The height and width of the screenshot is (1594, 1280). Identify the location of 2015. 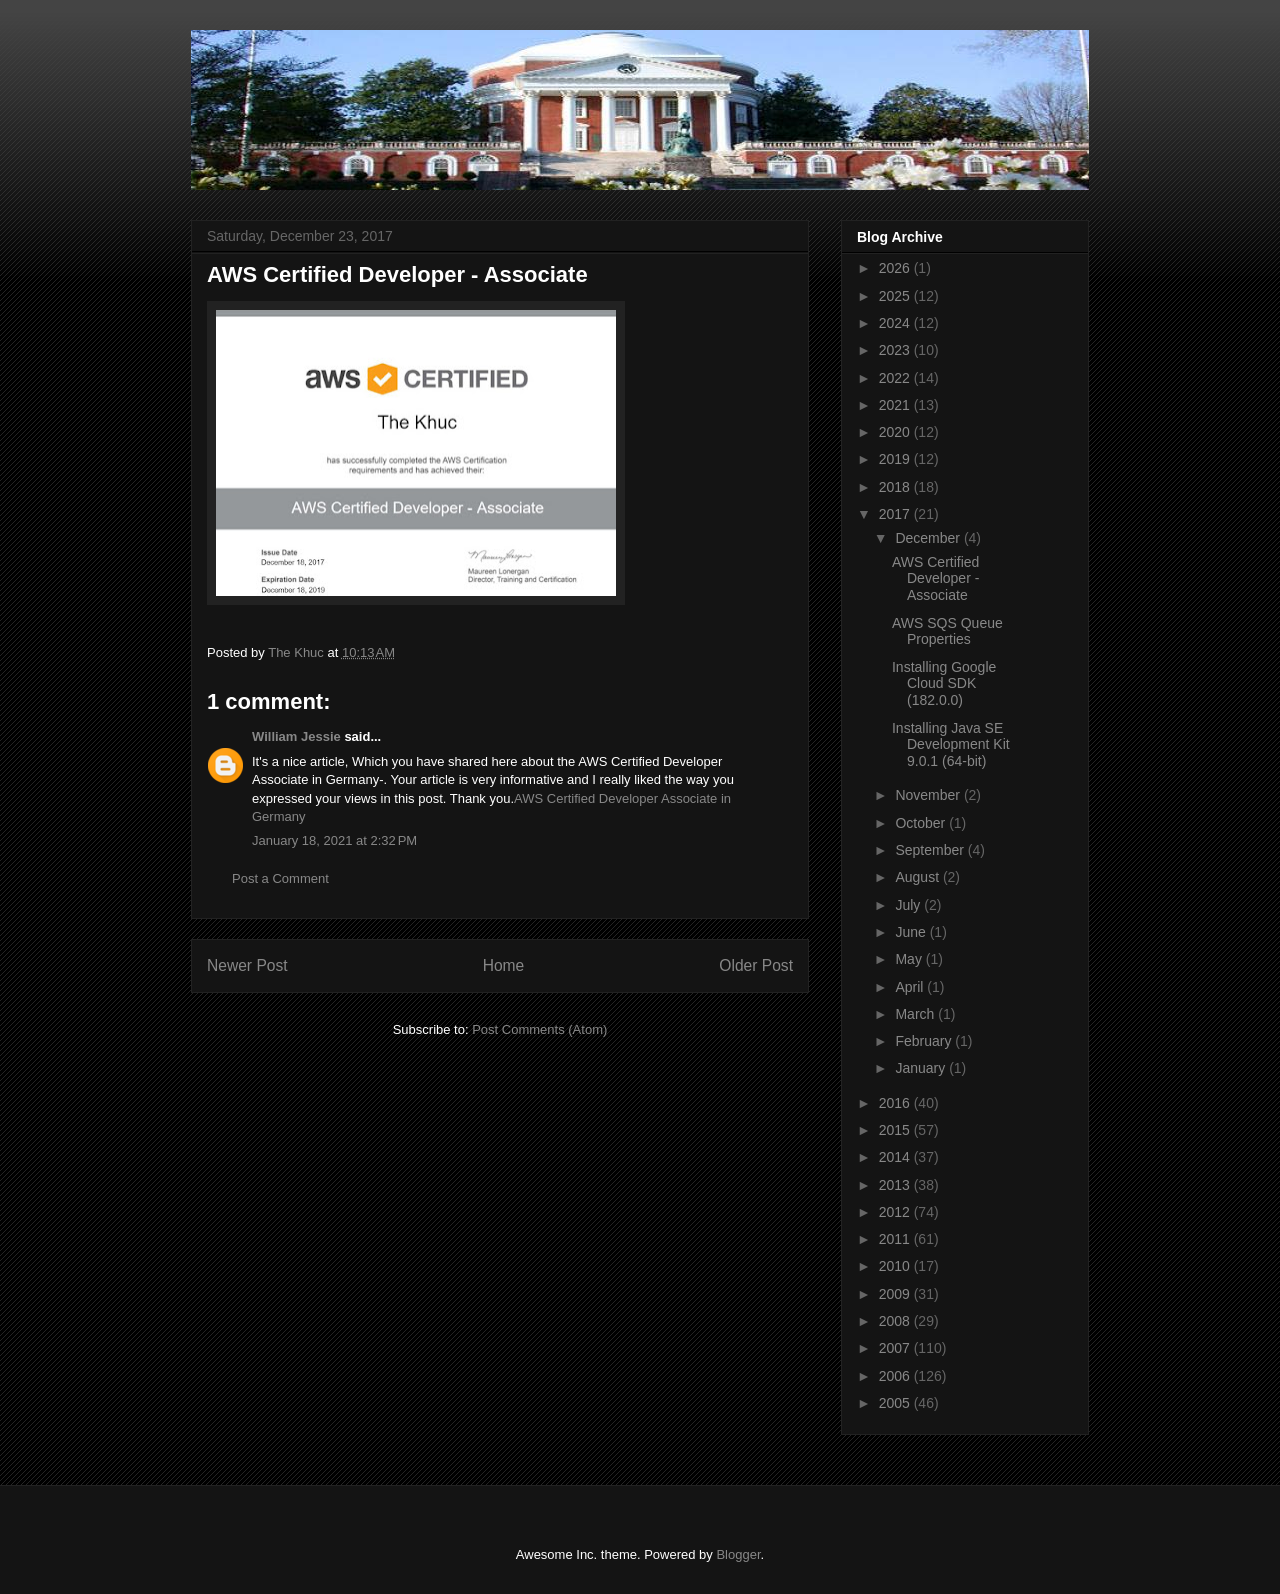
(896, 1130).